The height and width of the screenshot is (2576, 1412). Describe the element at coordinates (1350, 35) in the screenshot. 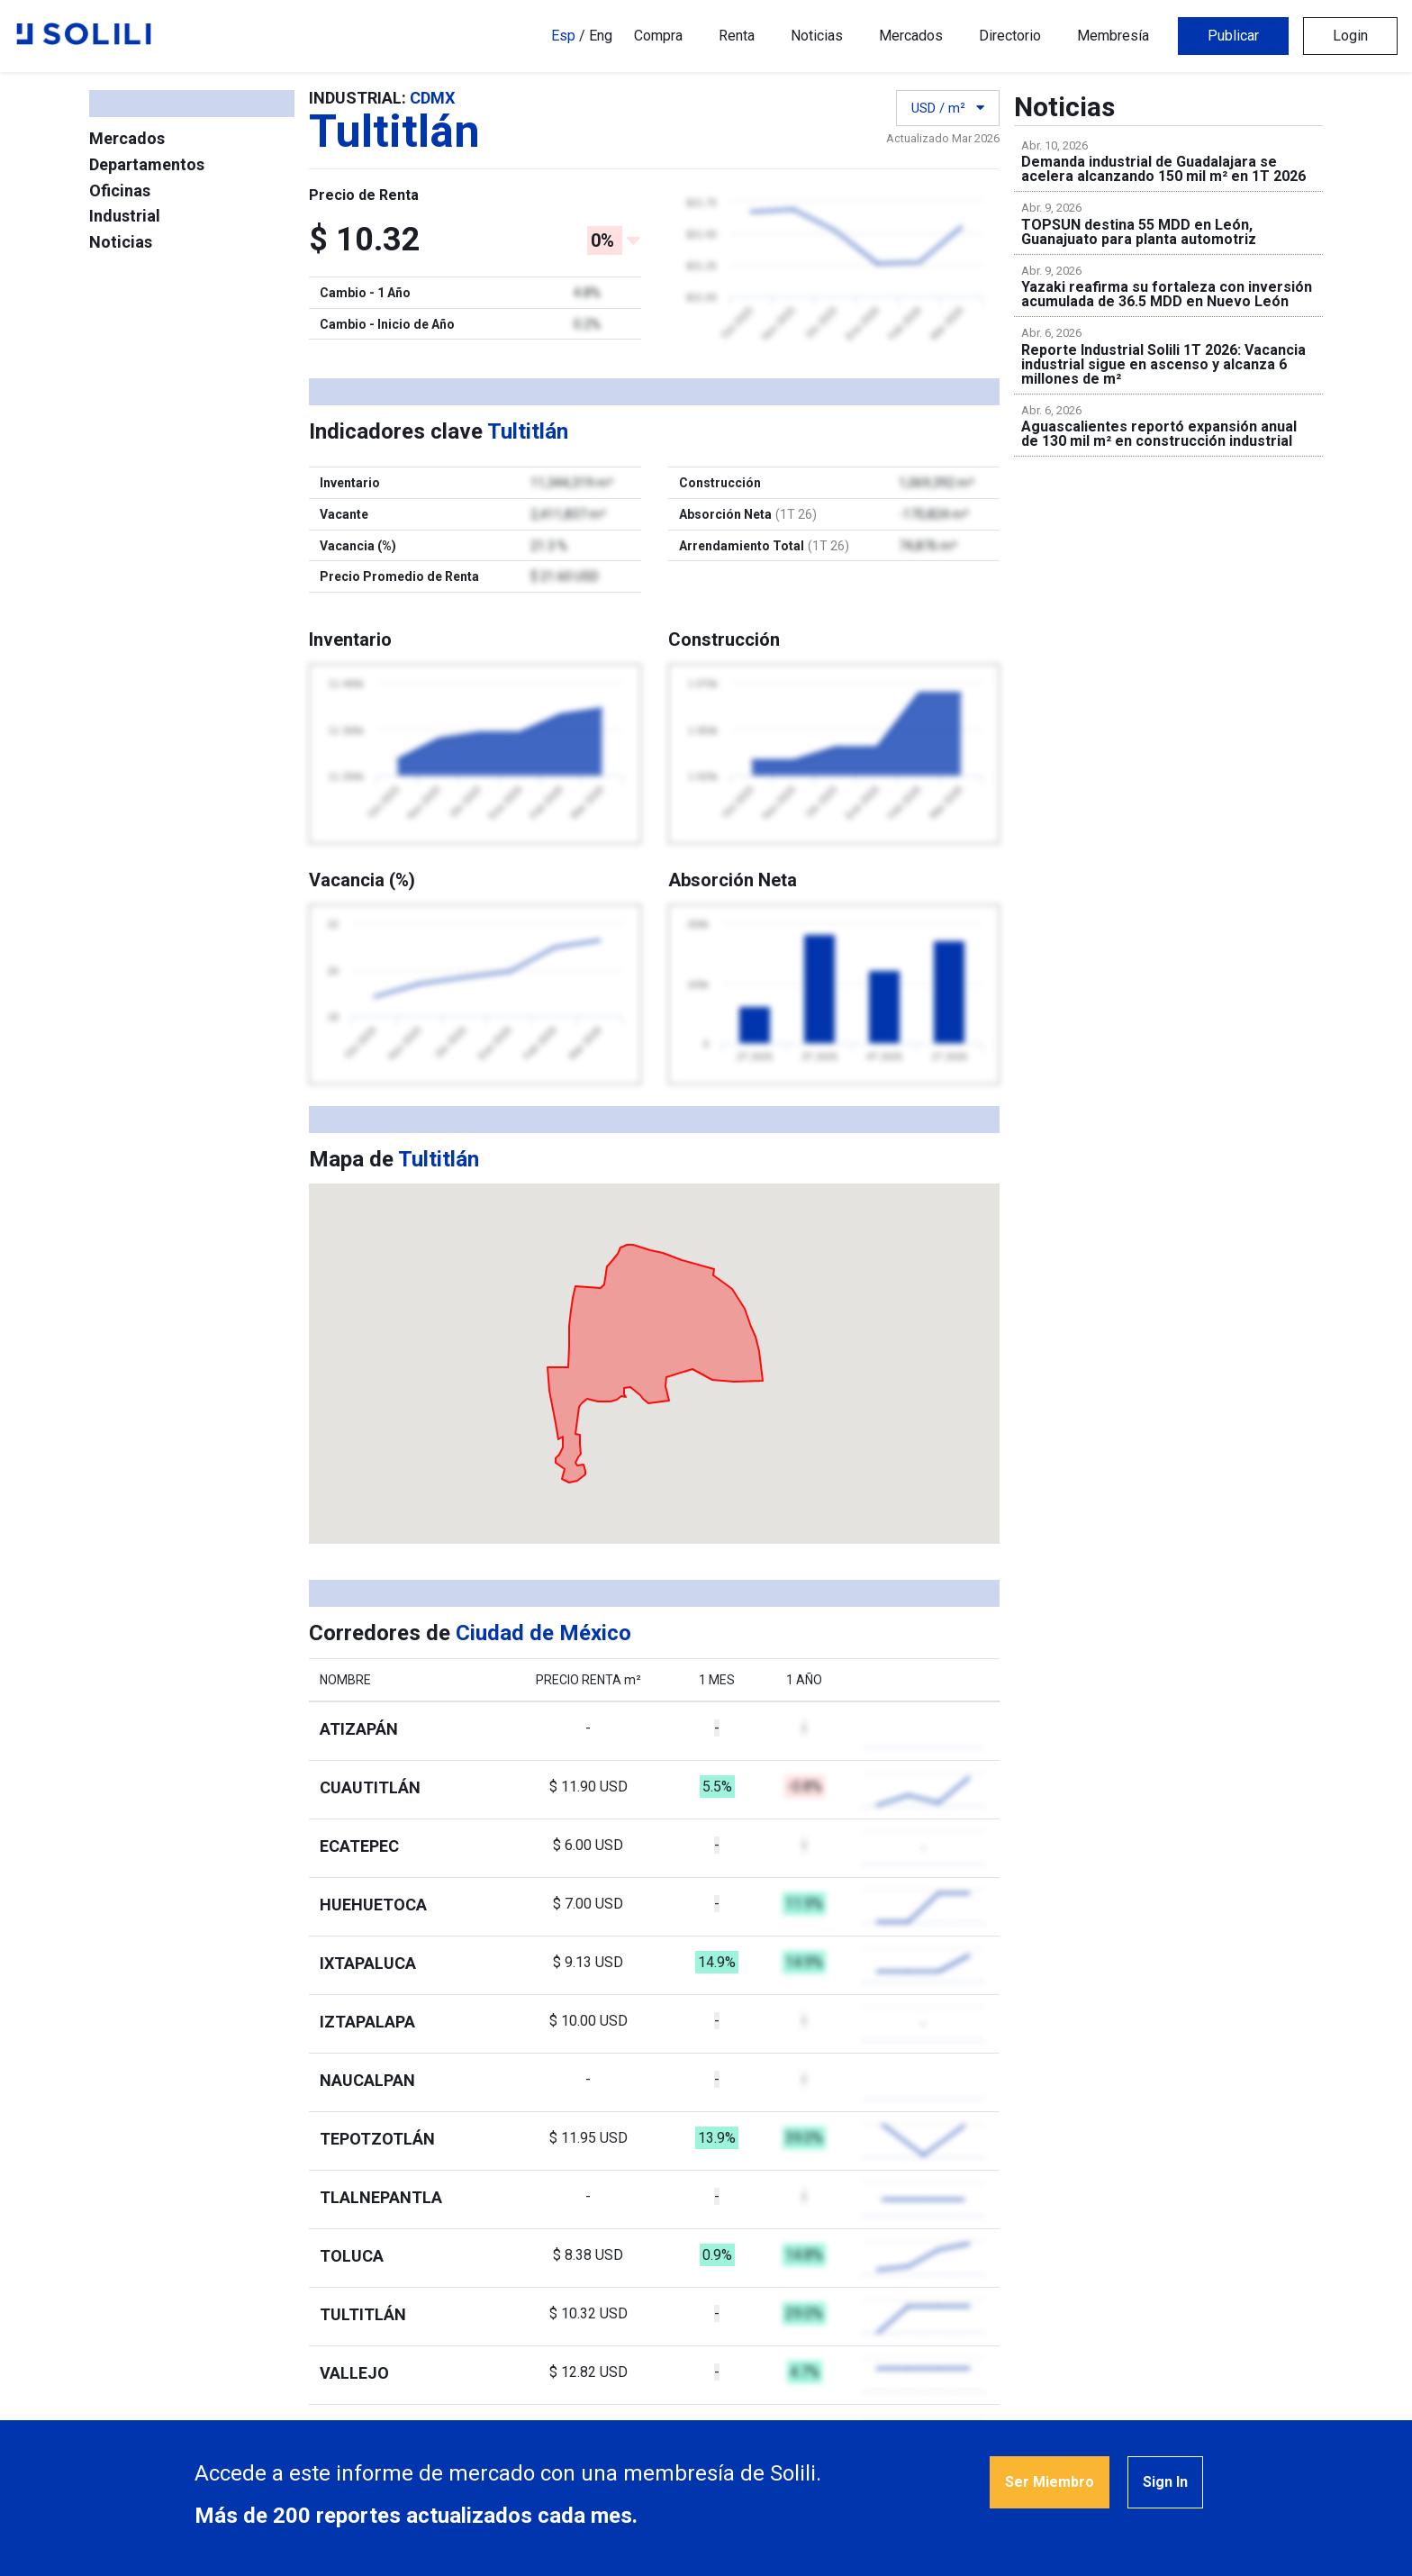

I see `Login` at that location.